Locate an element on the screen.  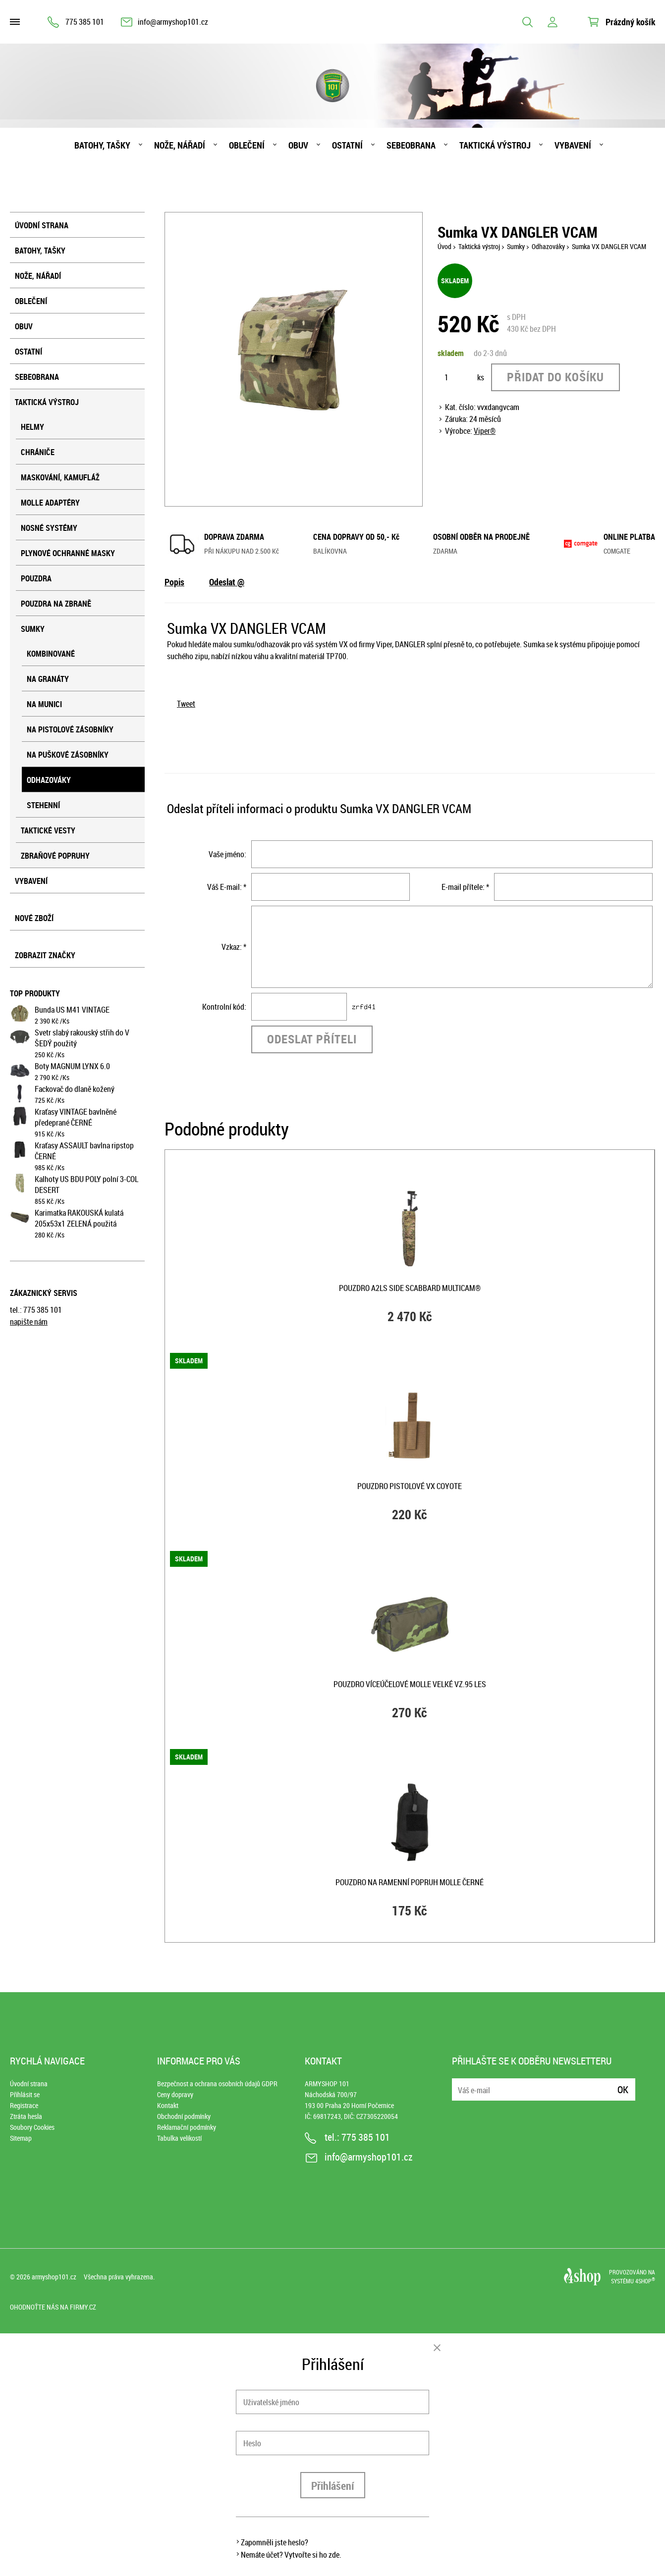
Fackovač do dlaně kožený is located at coordinates (74, 1088).